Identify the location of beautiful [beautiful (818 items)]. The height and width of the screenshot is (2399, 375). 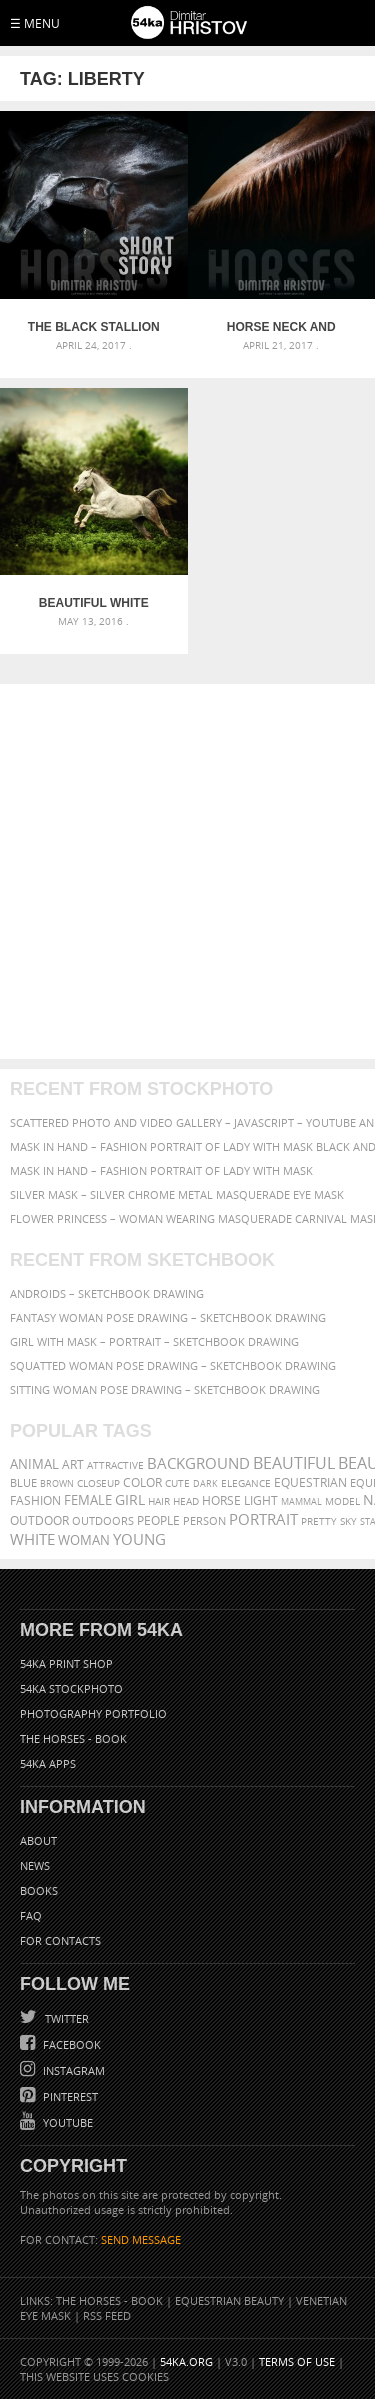
(294, 1463).